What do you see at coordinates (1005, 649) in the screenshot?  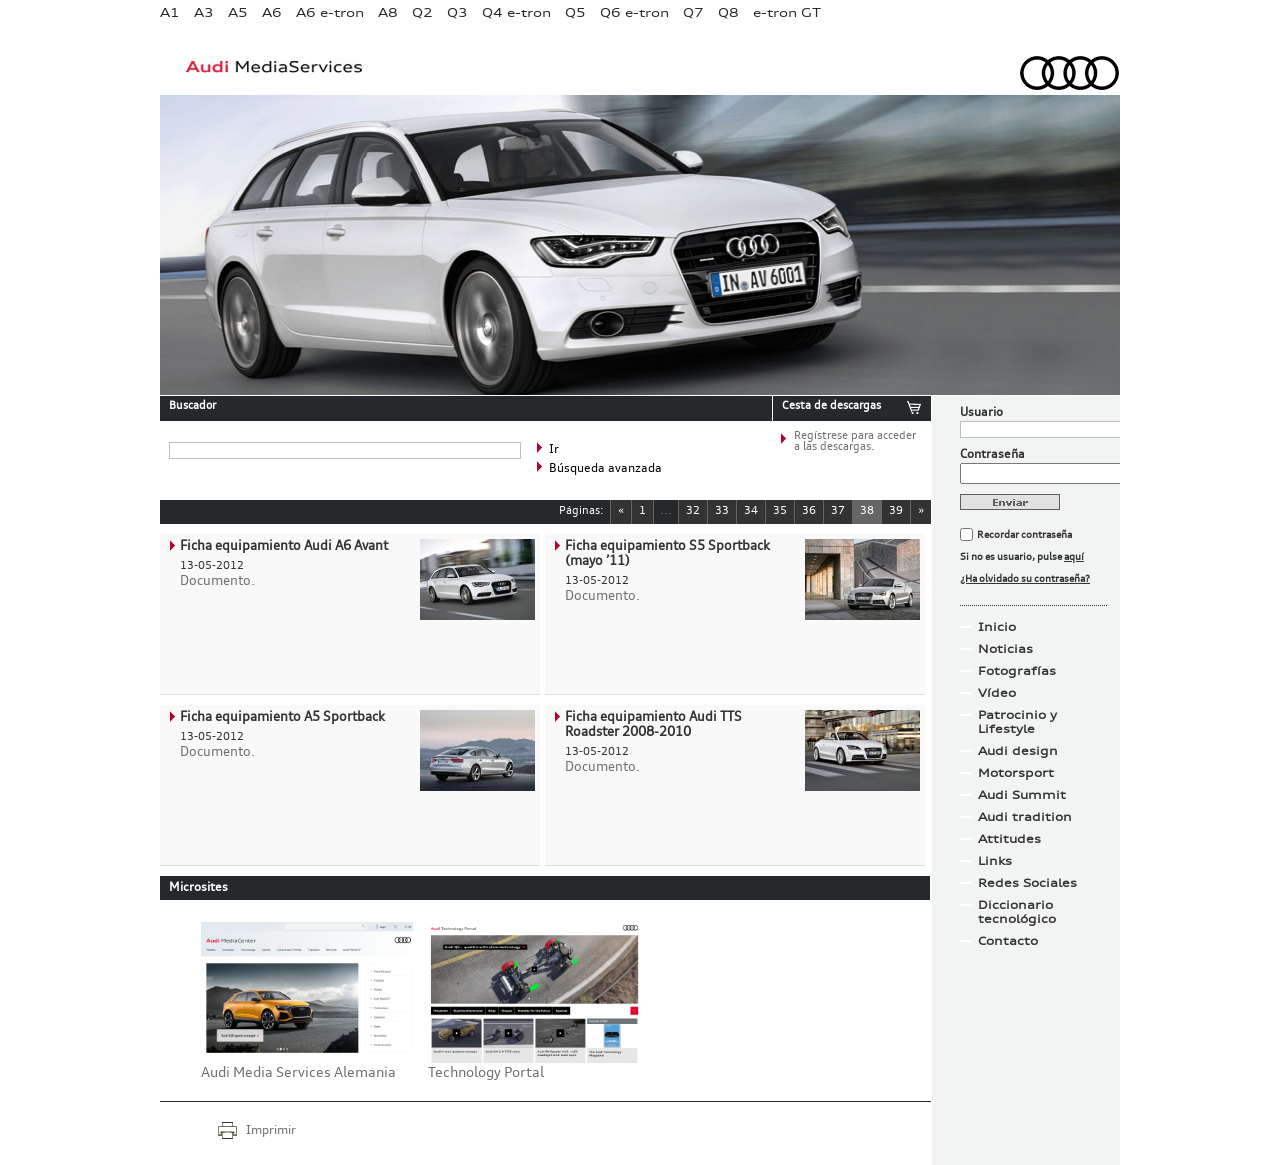 I see `Noticias` at bounding box center [1005, 649].